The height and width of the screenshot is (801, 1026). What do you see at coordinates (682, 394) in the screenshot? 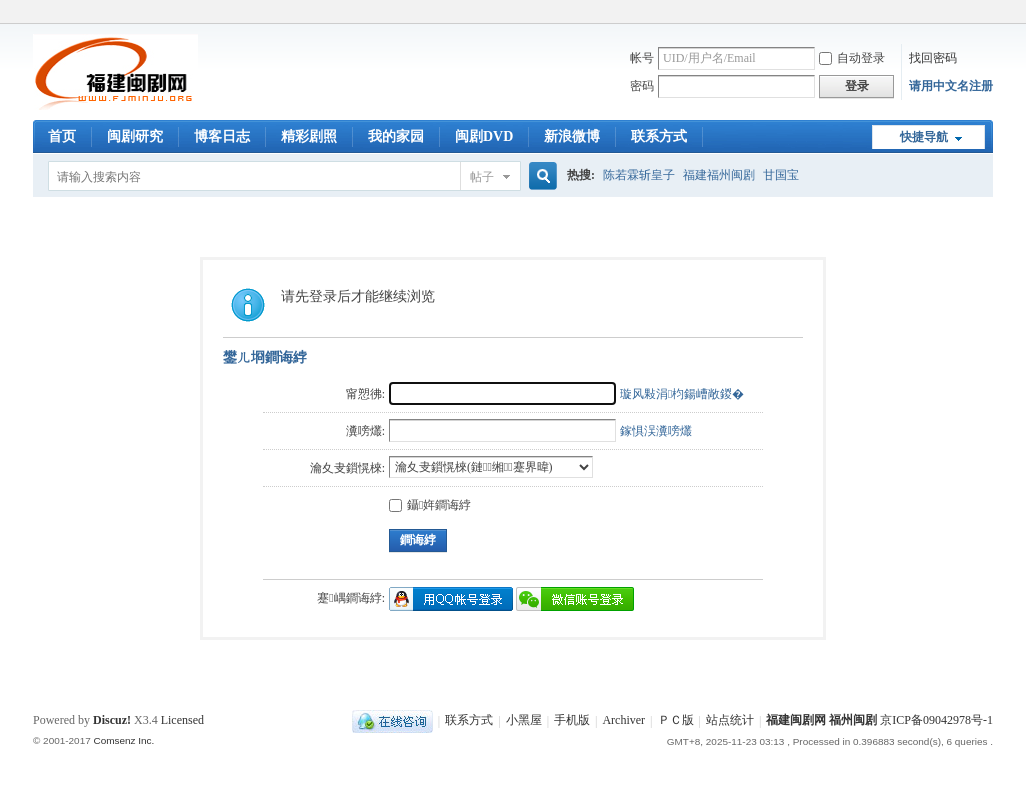
I see `璇风敤涓枃鍚嶆敞鍐�` at bounding box center [682, 394].